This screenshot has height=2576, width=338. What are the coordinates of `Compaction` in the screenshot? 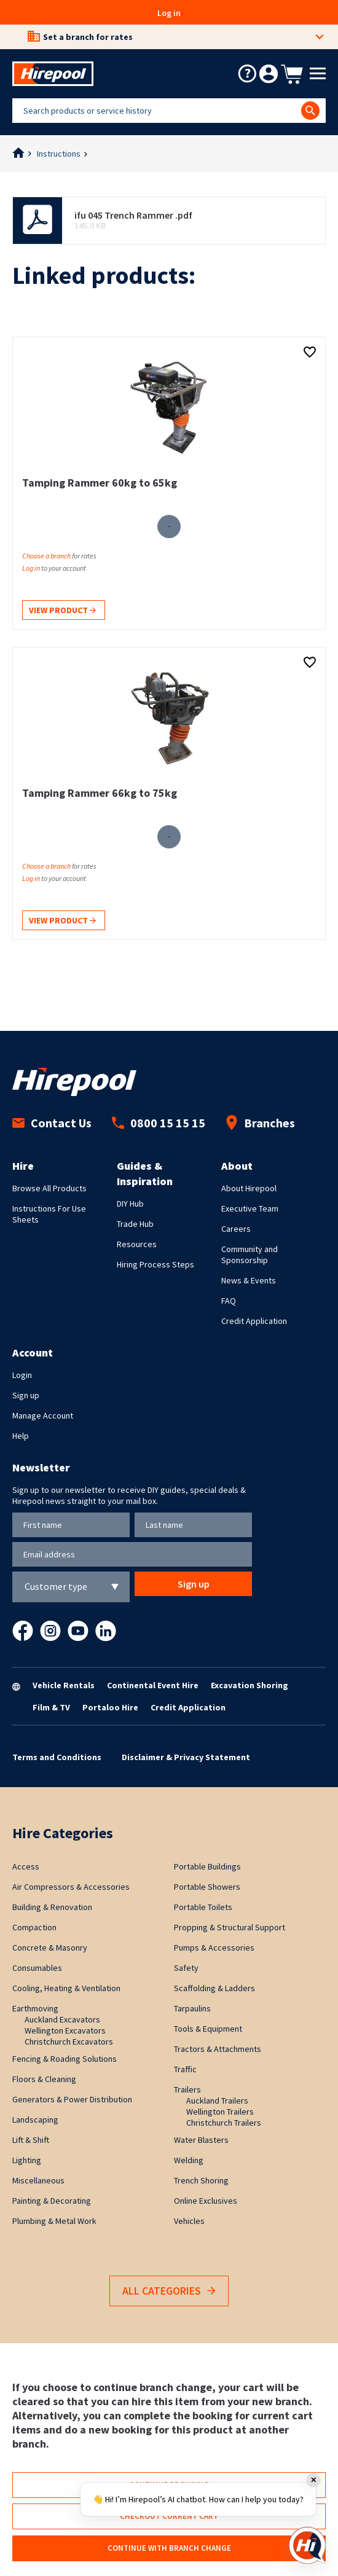 It's located at (34, 1927).